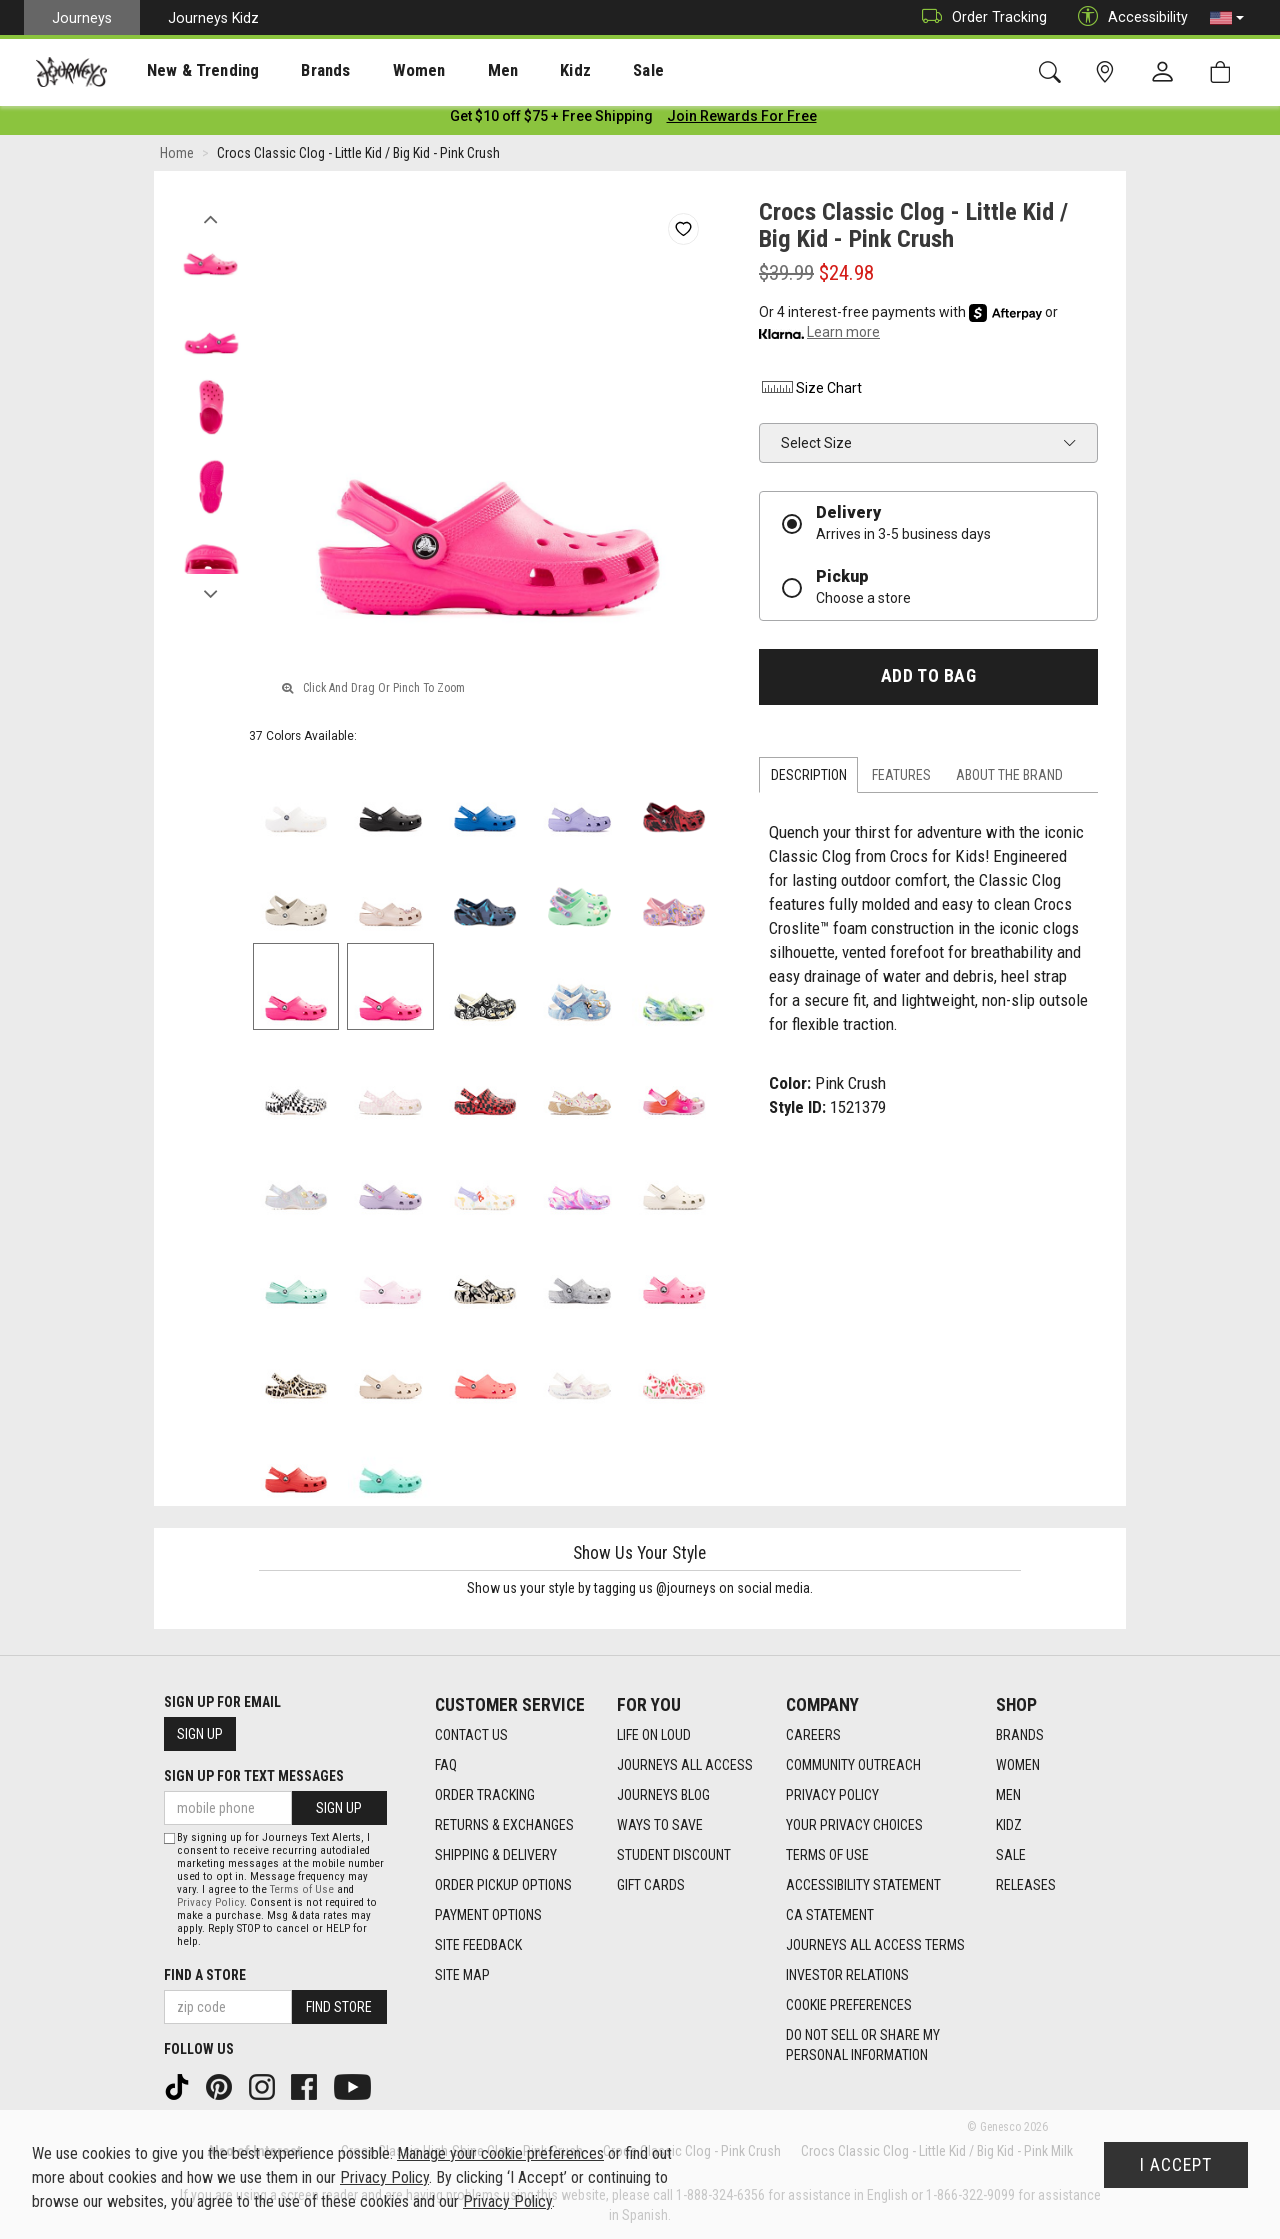  I want to click on Sign Up for Text Messages, so click(254, 1776).